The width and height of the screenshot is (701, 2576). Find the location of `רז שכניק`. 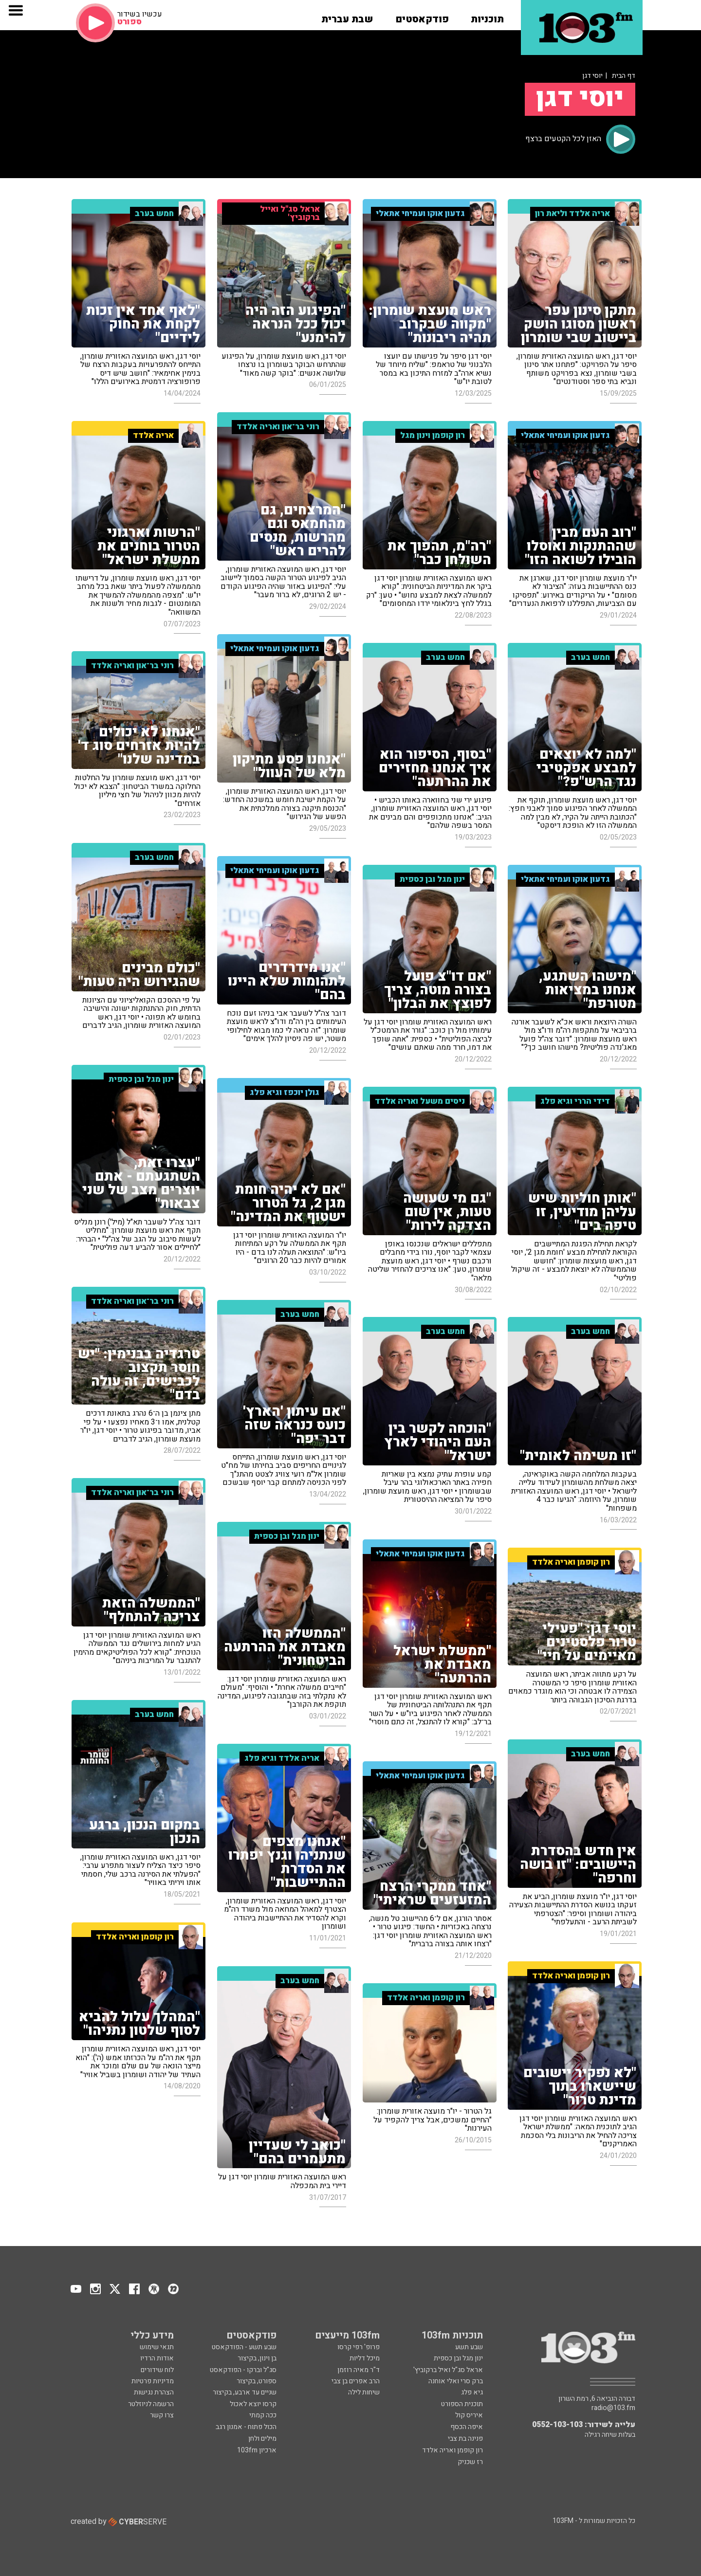

רז שכניק is located at coordinates (470, 2462).